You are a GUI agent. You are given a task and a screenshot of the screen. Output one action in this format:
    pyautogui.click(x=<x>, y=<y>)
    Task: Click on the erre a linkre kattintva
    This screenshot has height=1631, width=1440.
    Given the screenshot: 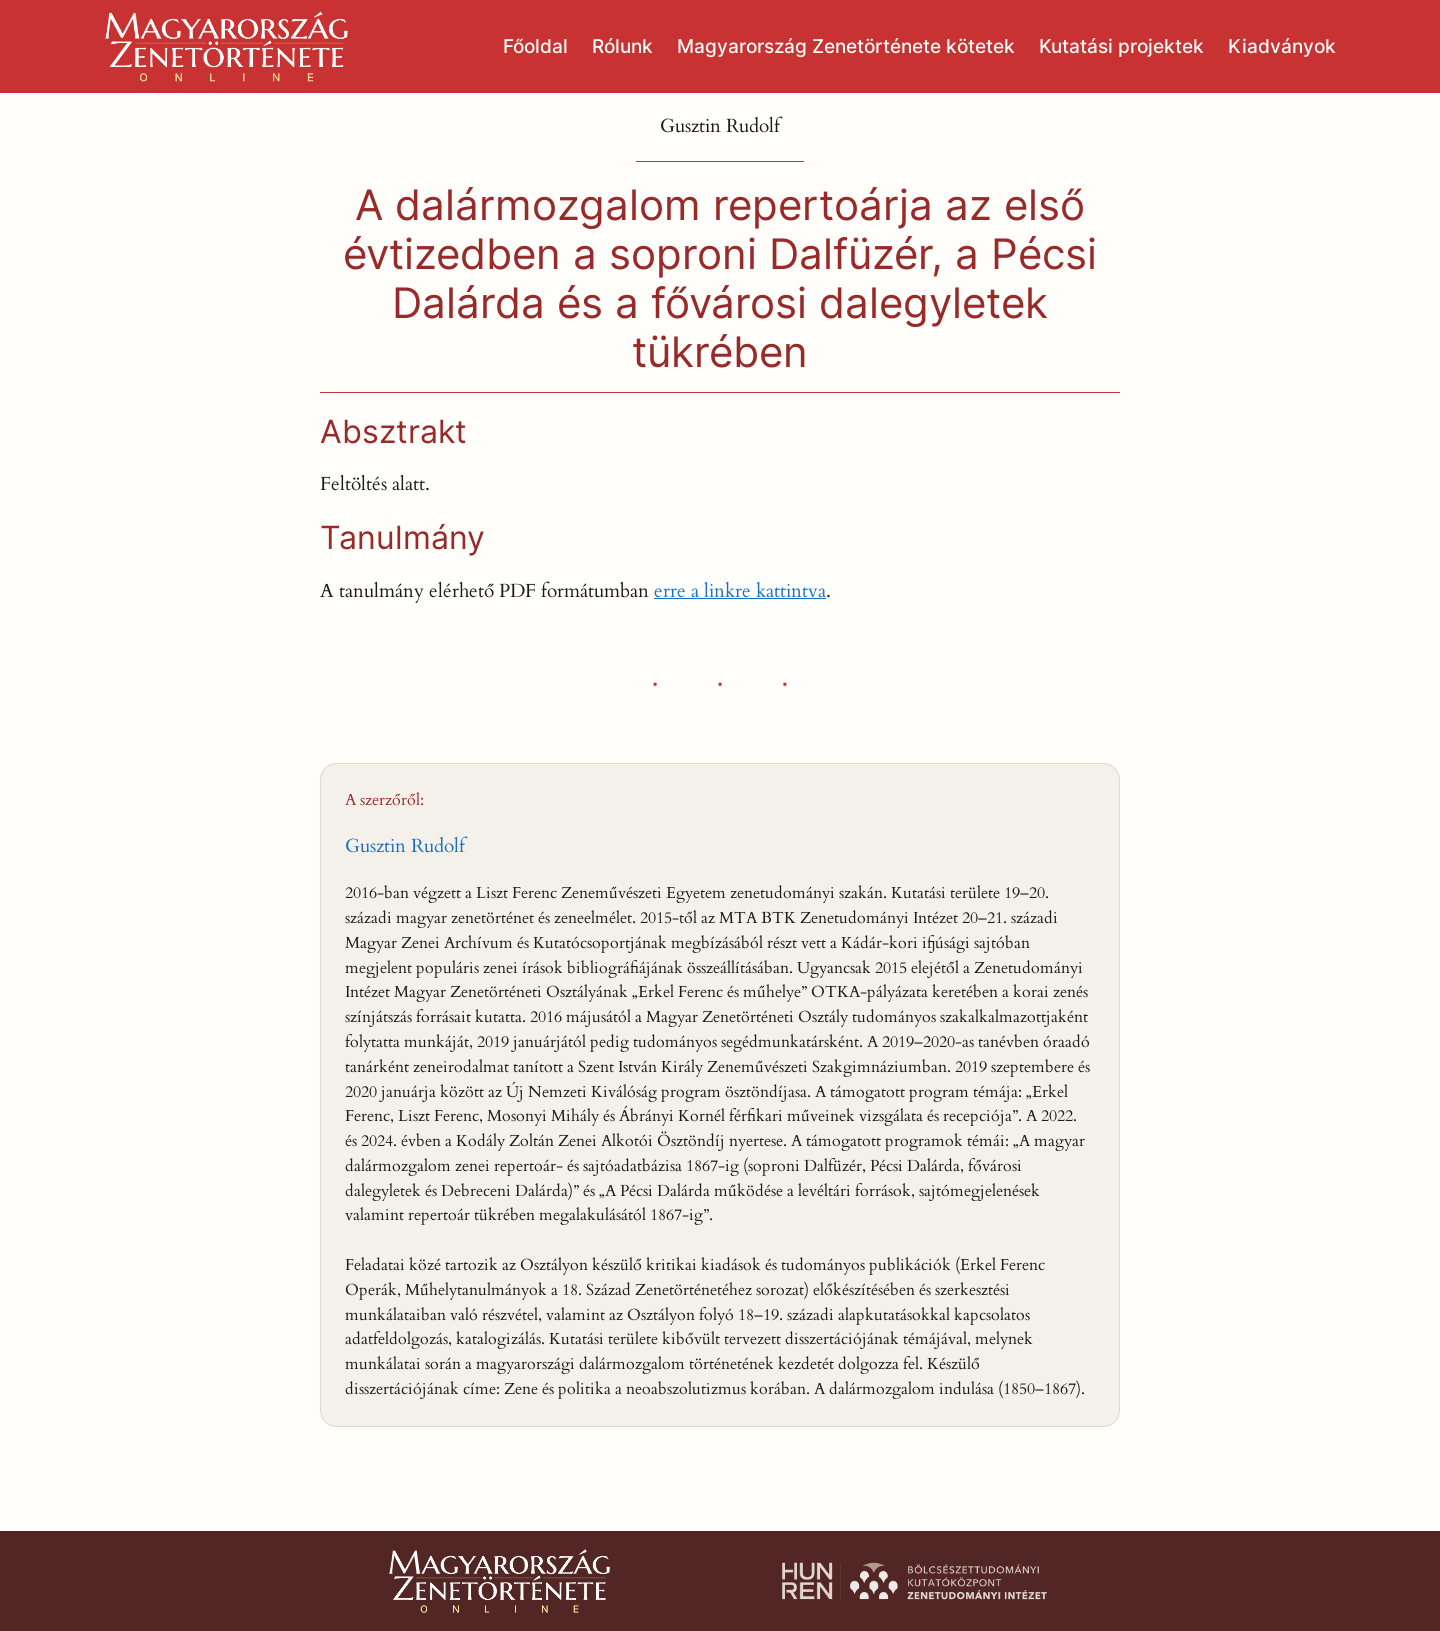 What is the action you would take?
    pyautogui.click(x=740, y=591)
    